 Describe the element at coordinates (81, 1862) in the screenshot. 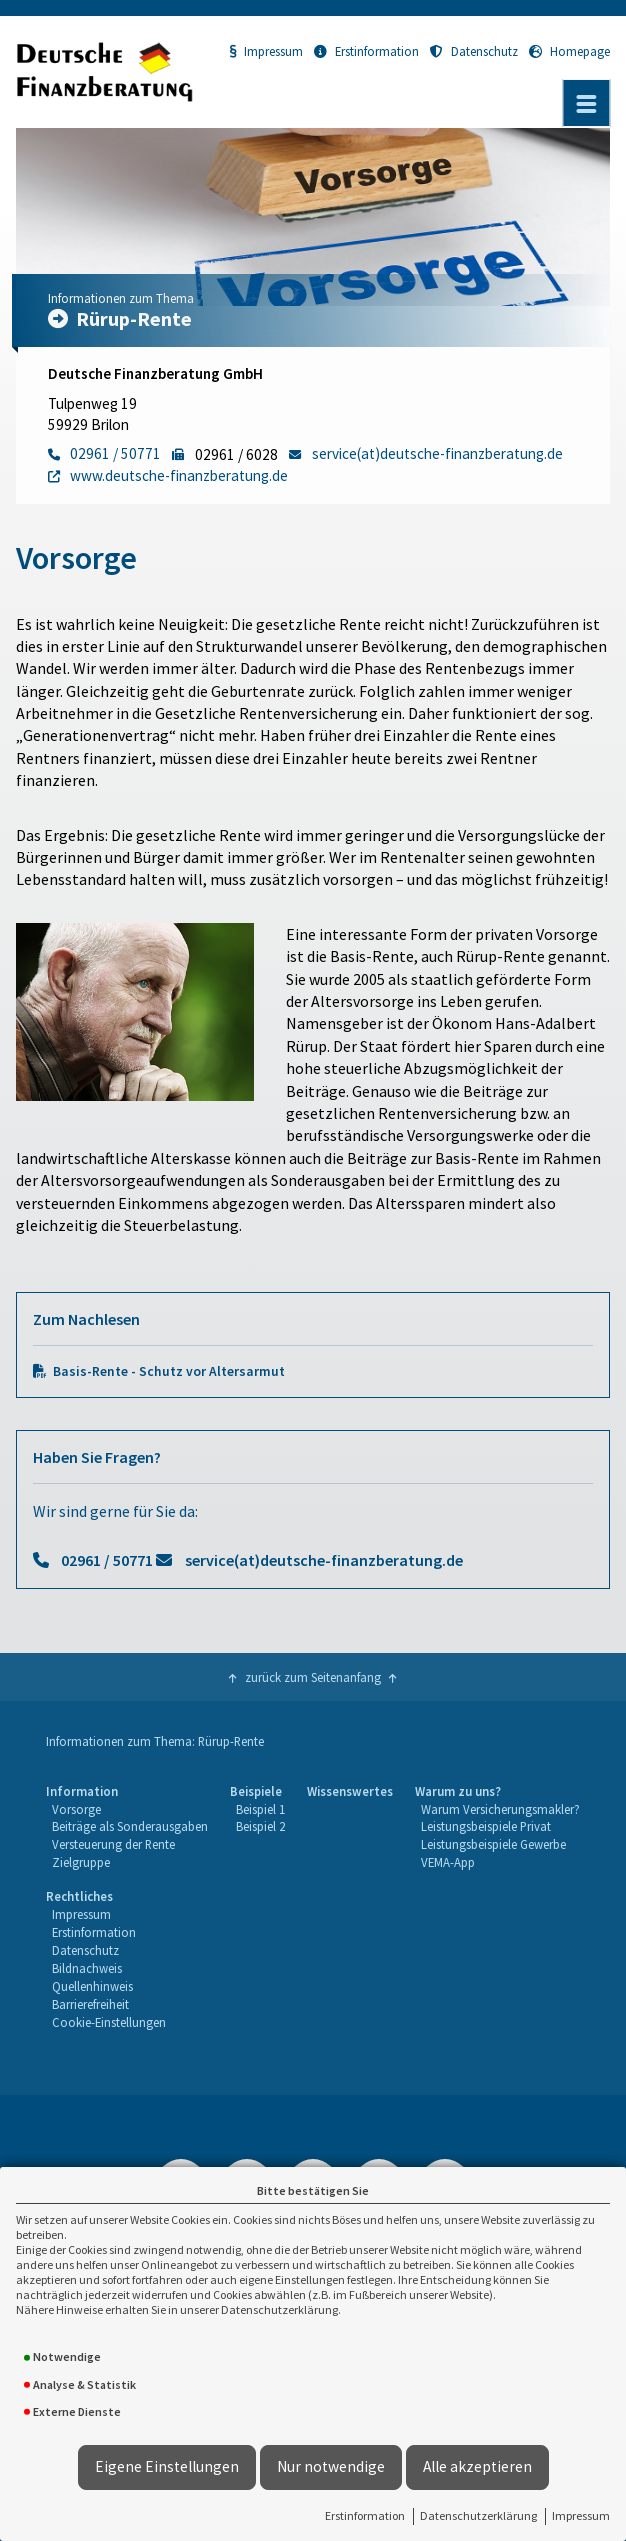

I see `Zielgruppe` at that location.